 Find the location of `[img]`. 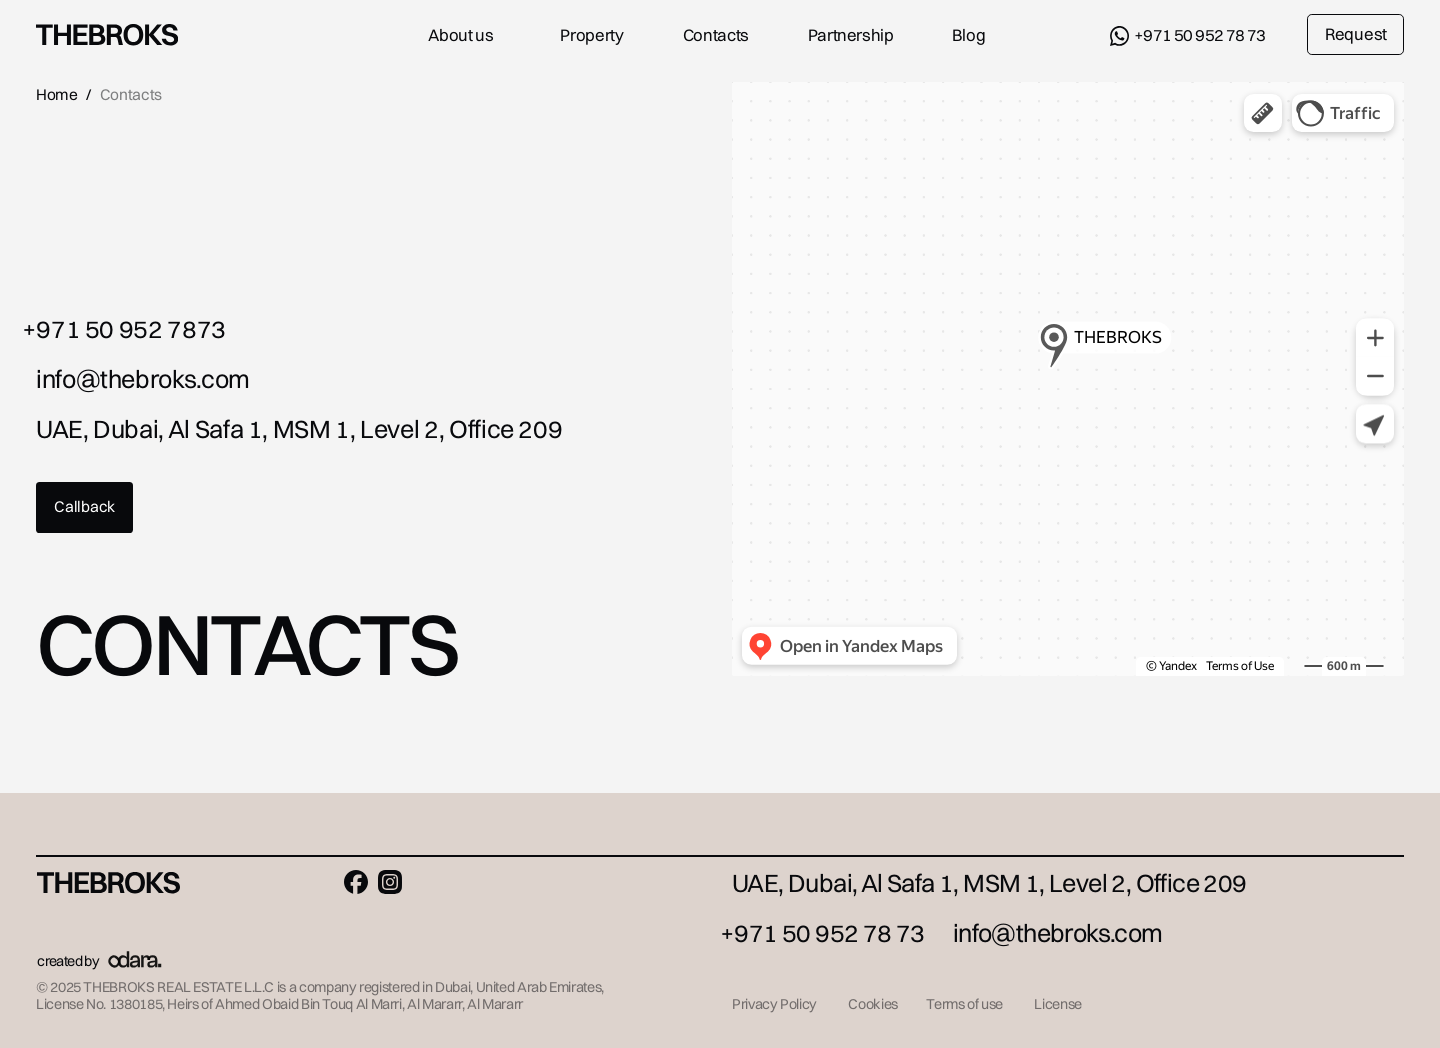

[img] is located at coordinates (107, 35).